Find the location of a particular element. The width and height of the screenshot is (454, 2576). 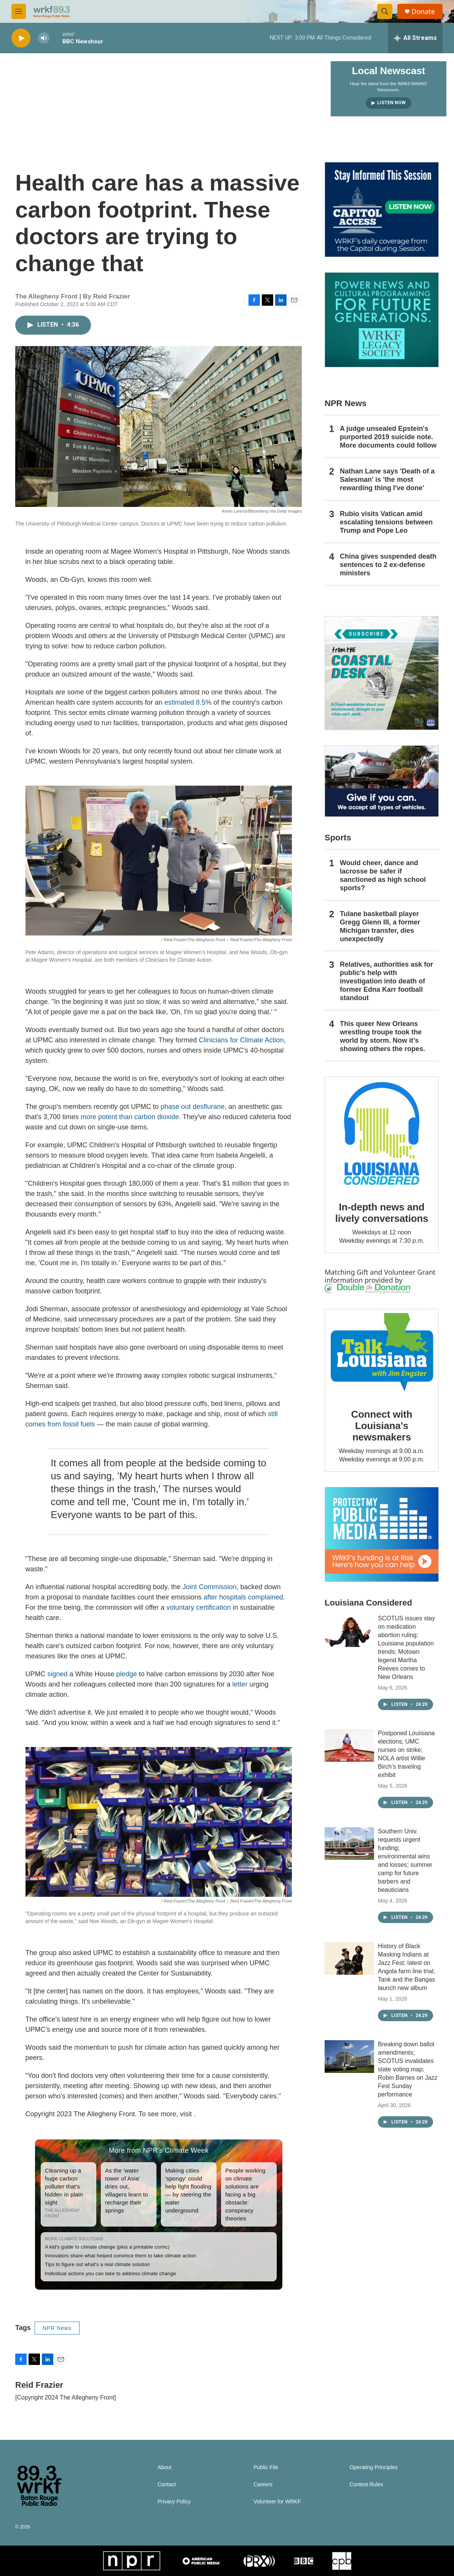

signed is located at coordinates (58, 1674).